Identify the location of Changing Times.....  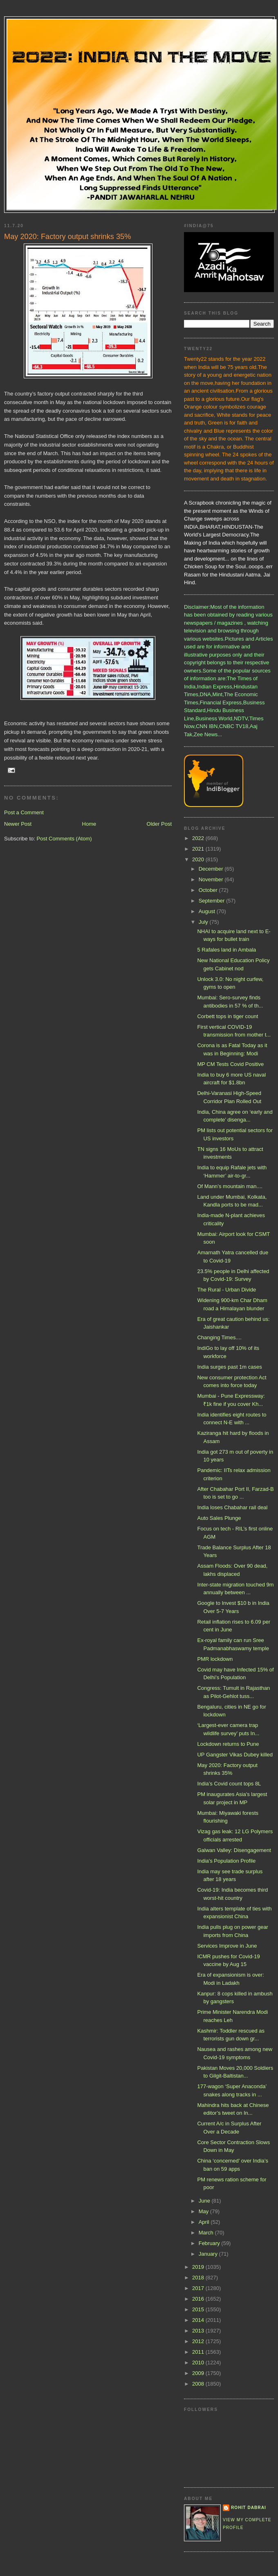
(219, 1337).